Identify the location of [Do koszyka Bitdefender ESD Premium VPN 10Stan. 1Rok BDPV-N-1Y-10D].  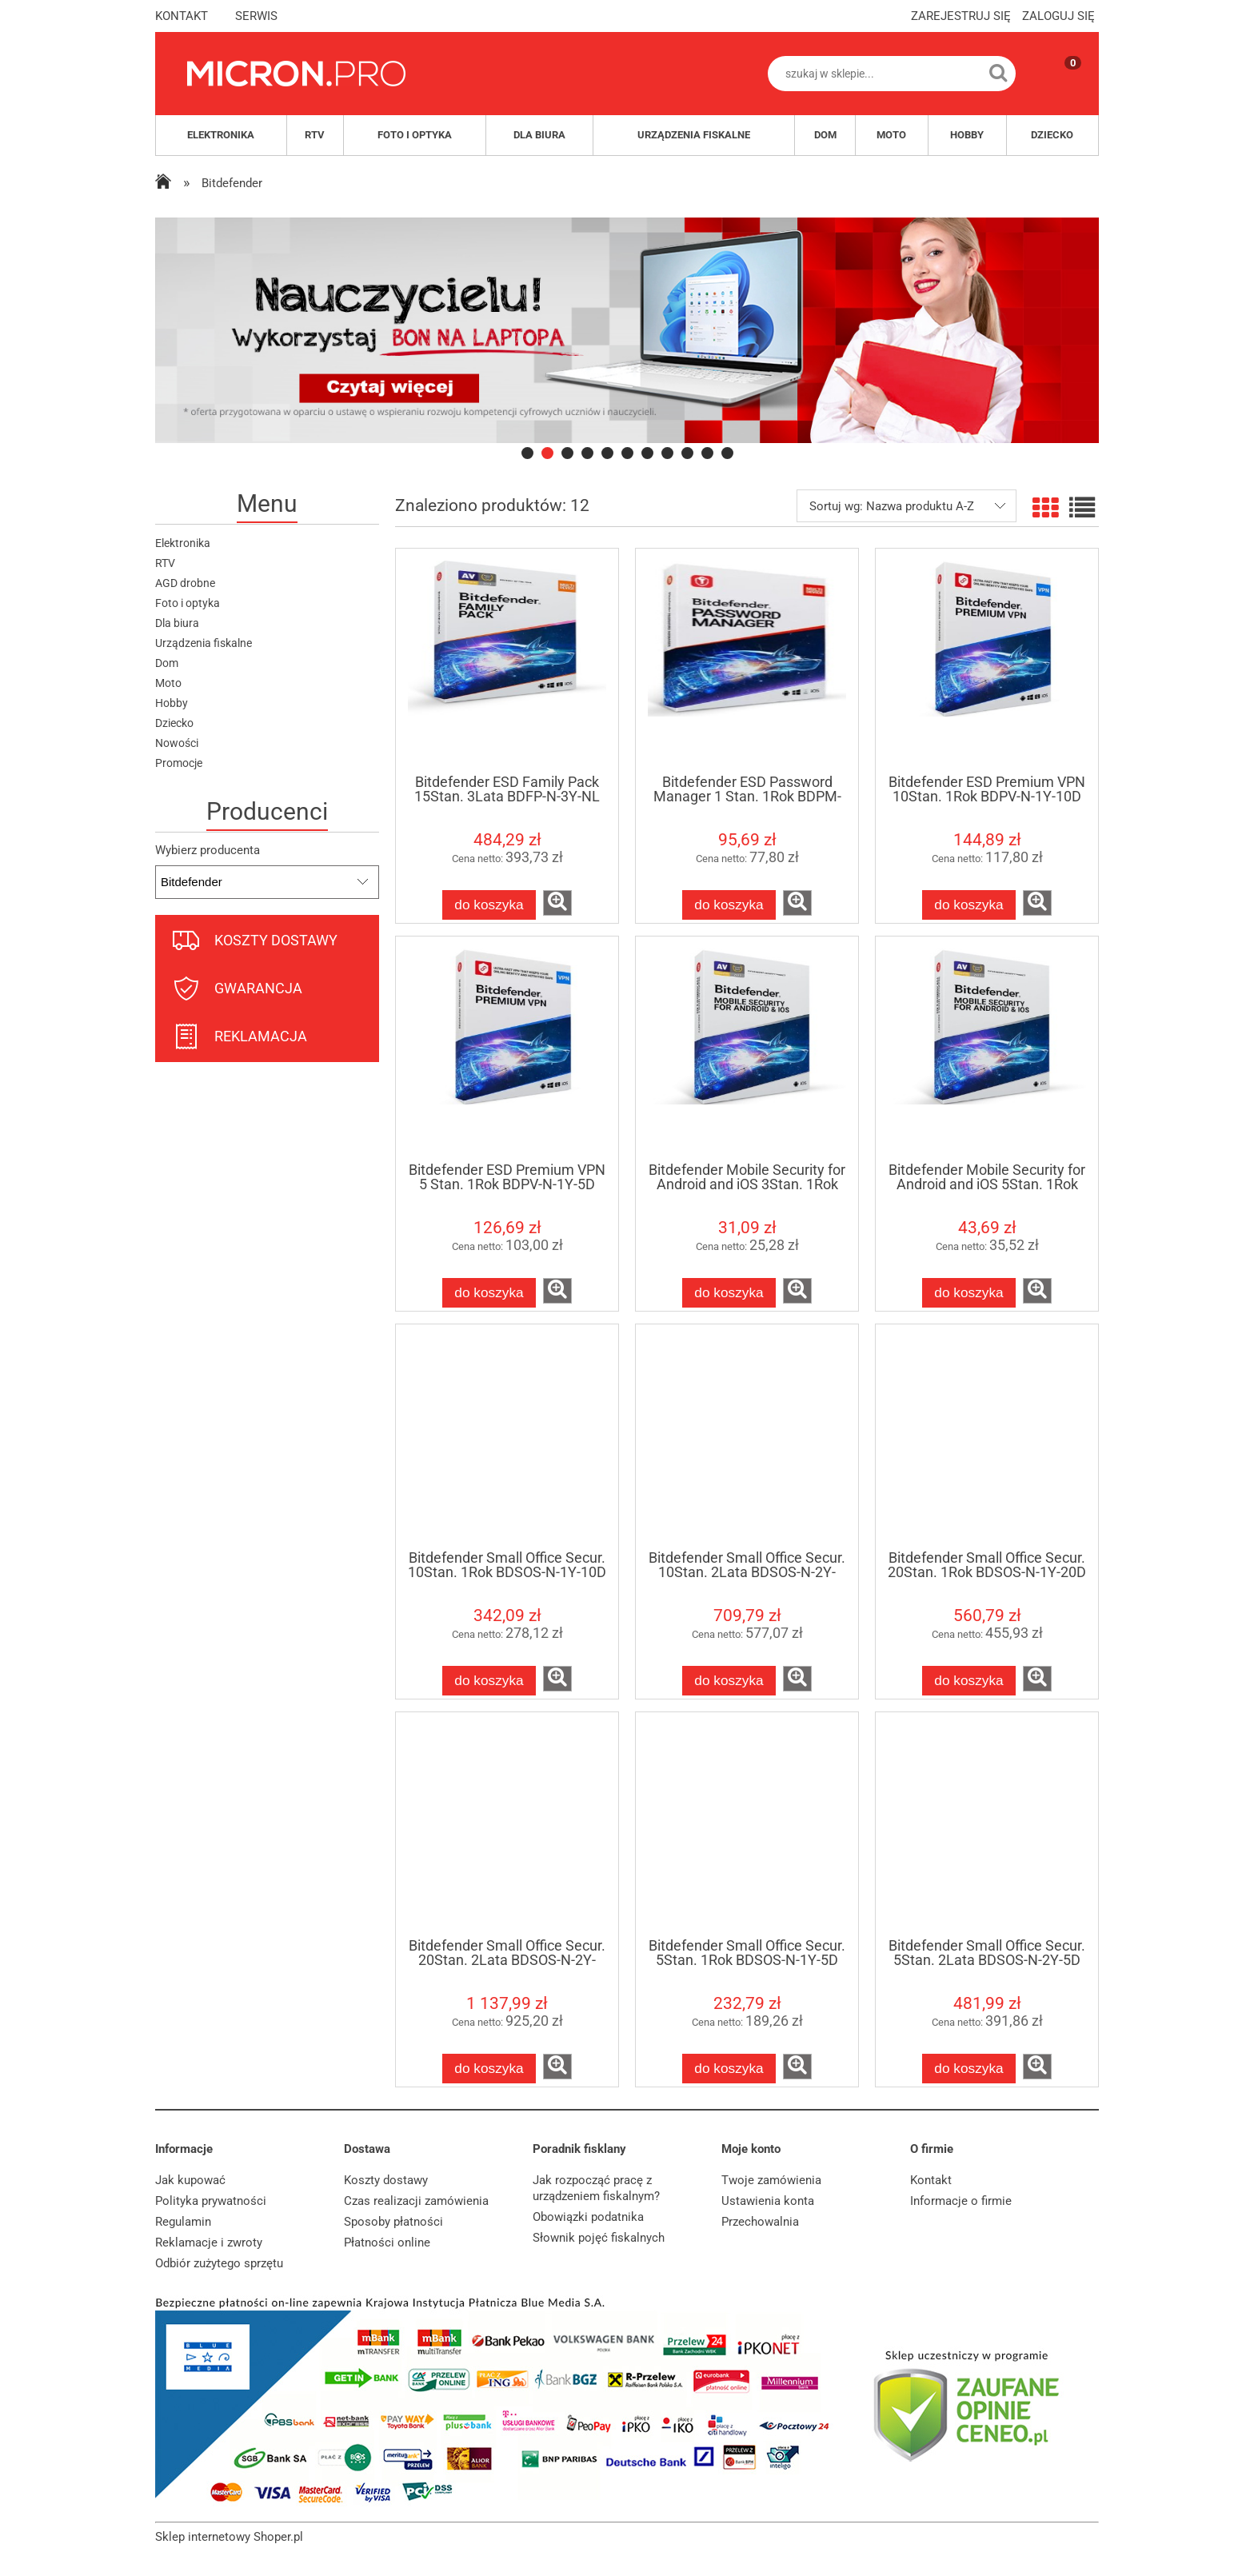
(969, 905).